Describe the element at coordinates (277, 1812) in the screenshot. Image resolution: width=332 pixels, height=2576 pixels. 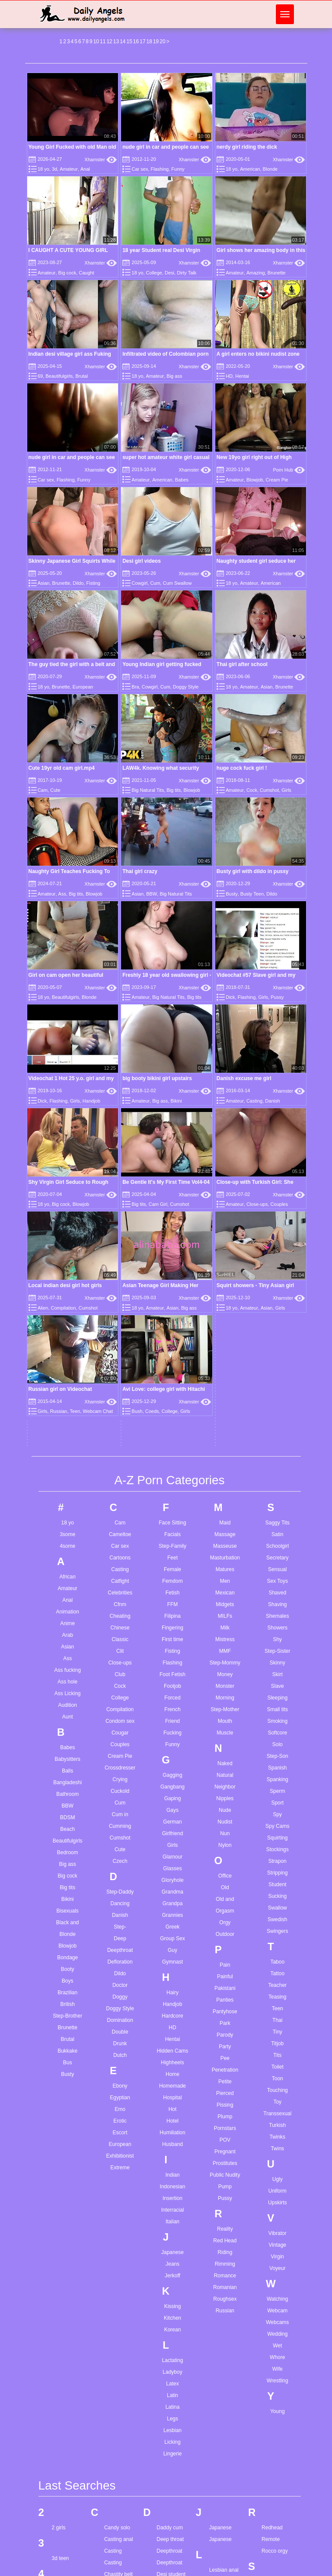
I see `Transsexual` at that location.